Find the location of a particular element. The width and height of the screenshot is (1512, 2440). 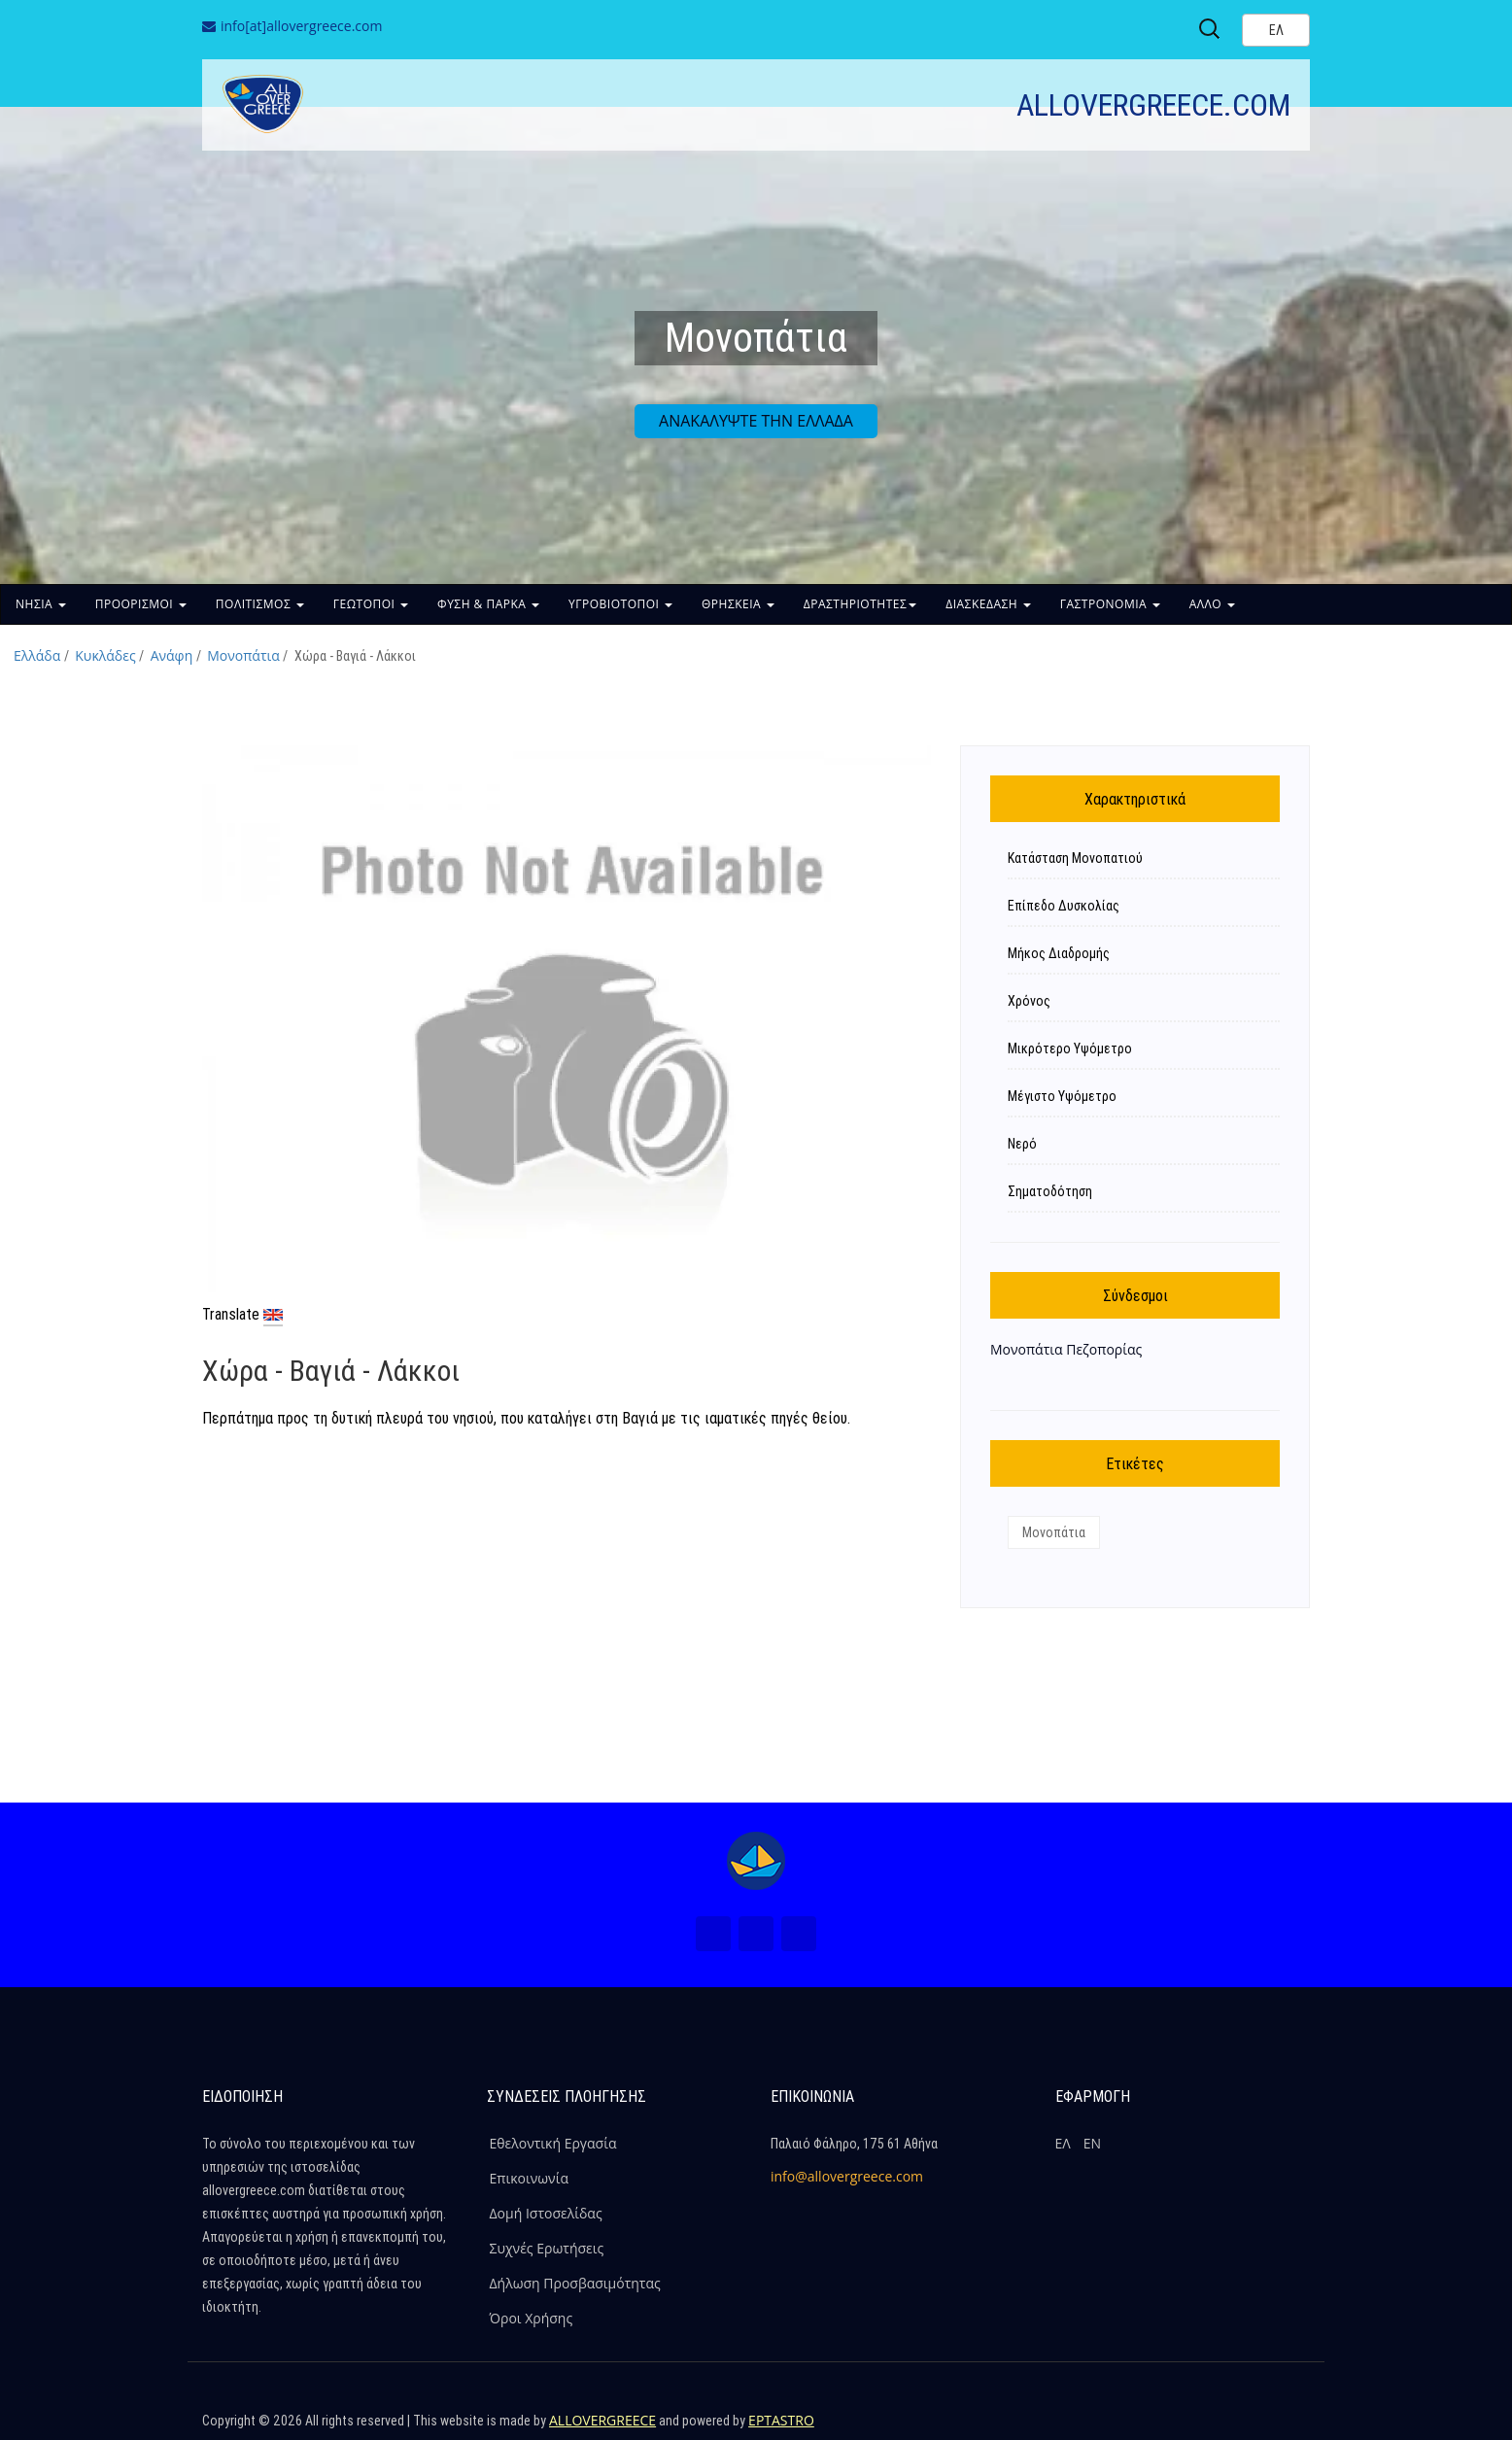

ΦΥΣΗ & ΠΑΡΚΑ [button] is located at coordinates (488, 604).